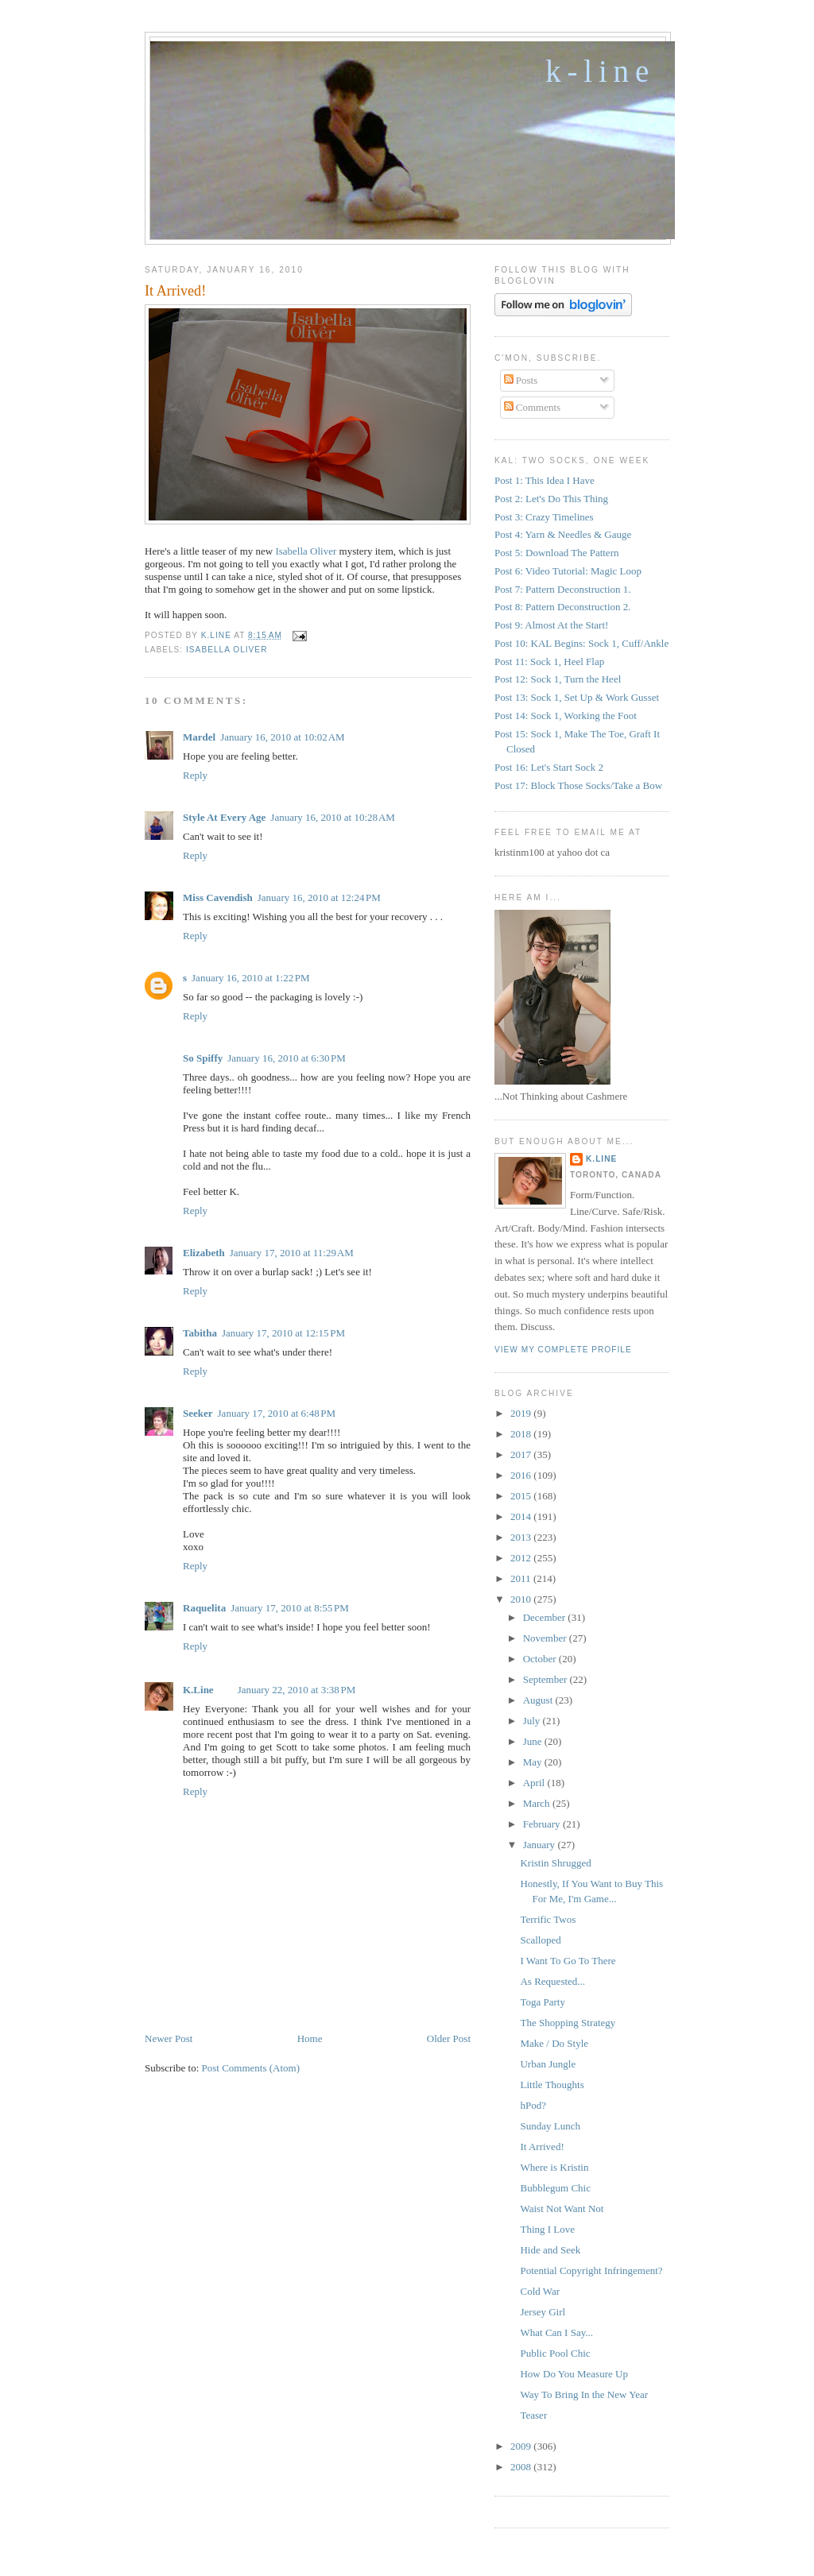 The width and height of the screenshot is (814, 2576). What do you see at coordinates (521, 1413) in the screenshot?
I see `2019` at bounding box center [521, 1413].